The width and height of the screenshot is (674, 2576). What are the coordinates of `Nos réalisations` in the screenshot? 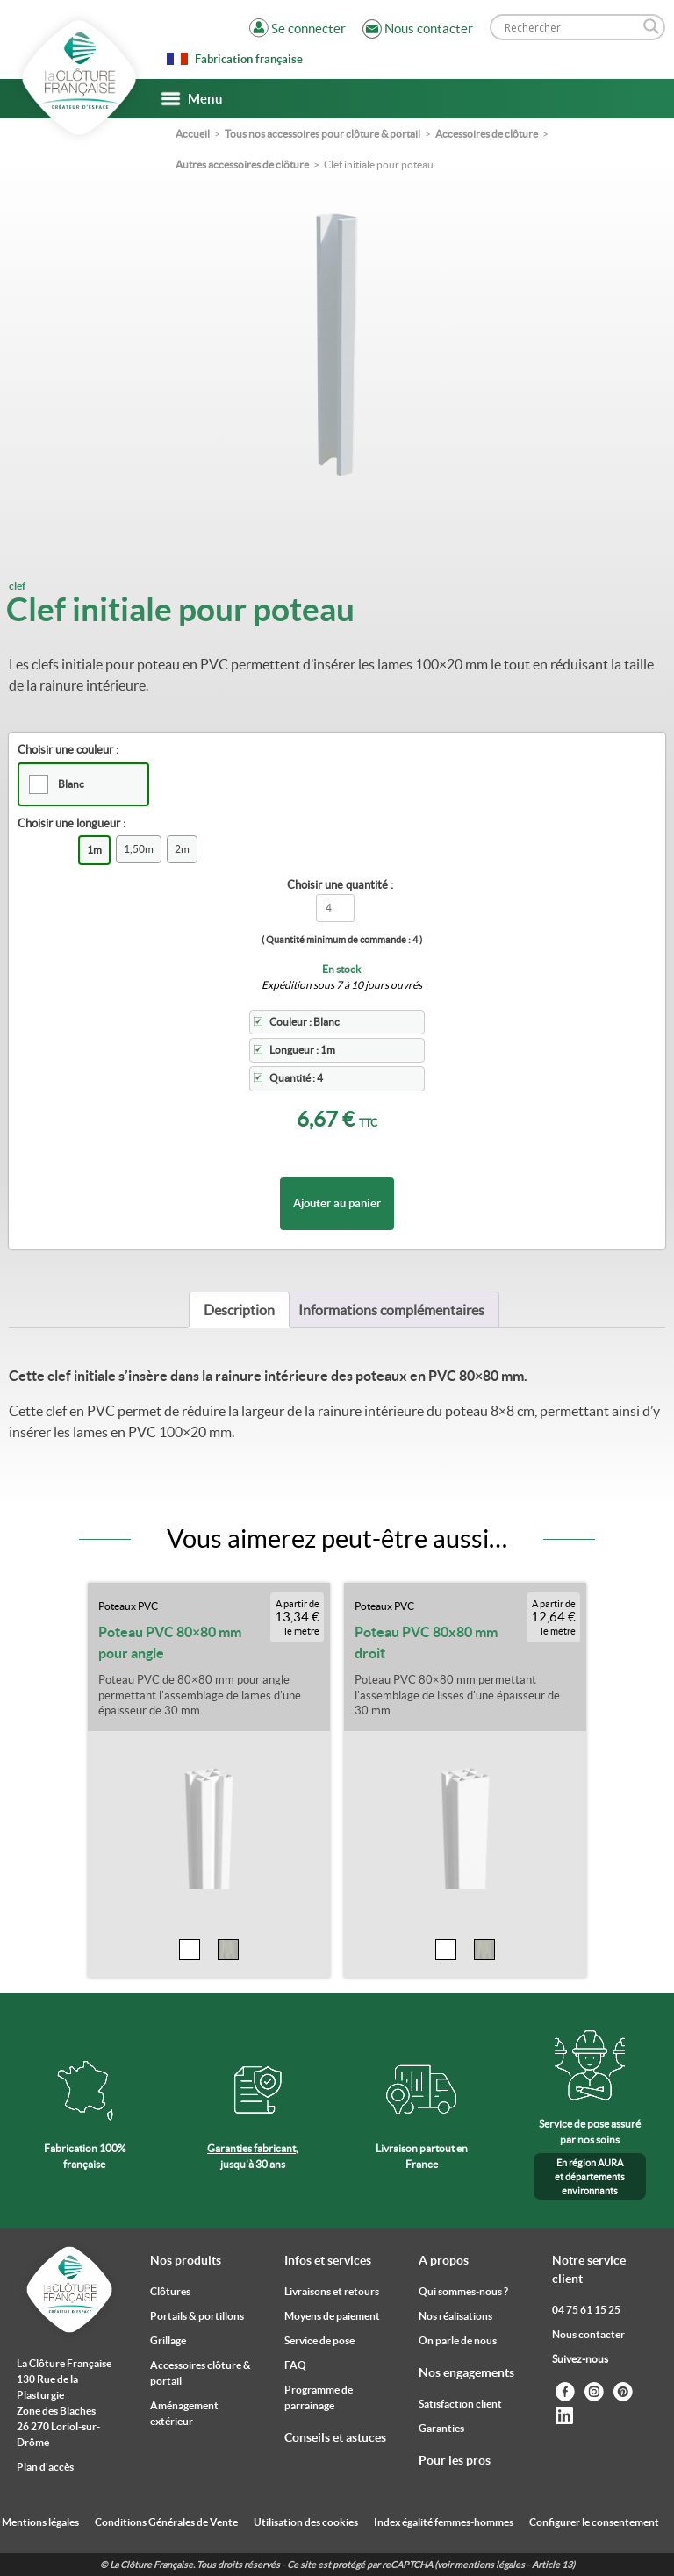 It's located at (455, 2316).